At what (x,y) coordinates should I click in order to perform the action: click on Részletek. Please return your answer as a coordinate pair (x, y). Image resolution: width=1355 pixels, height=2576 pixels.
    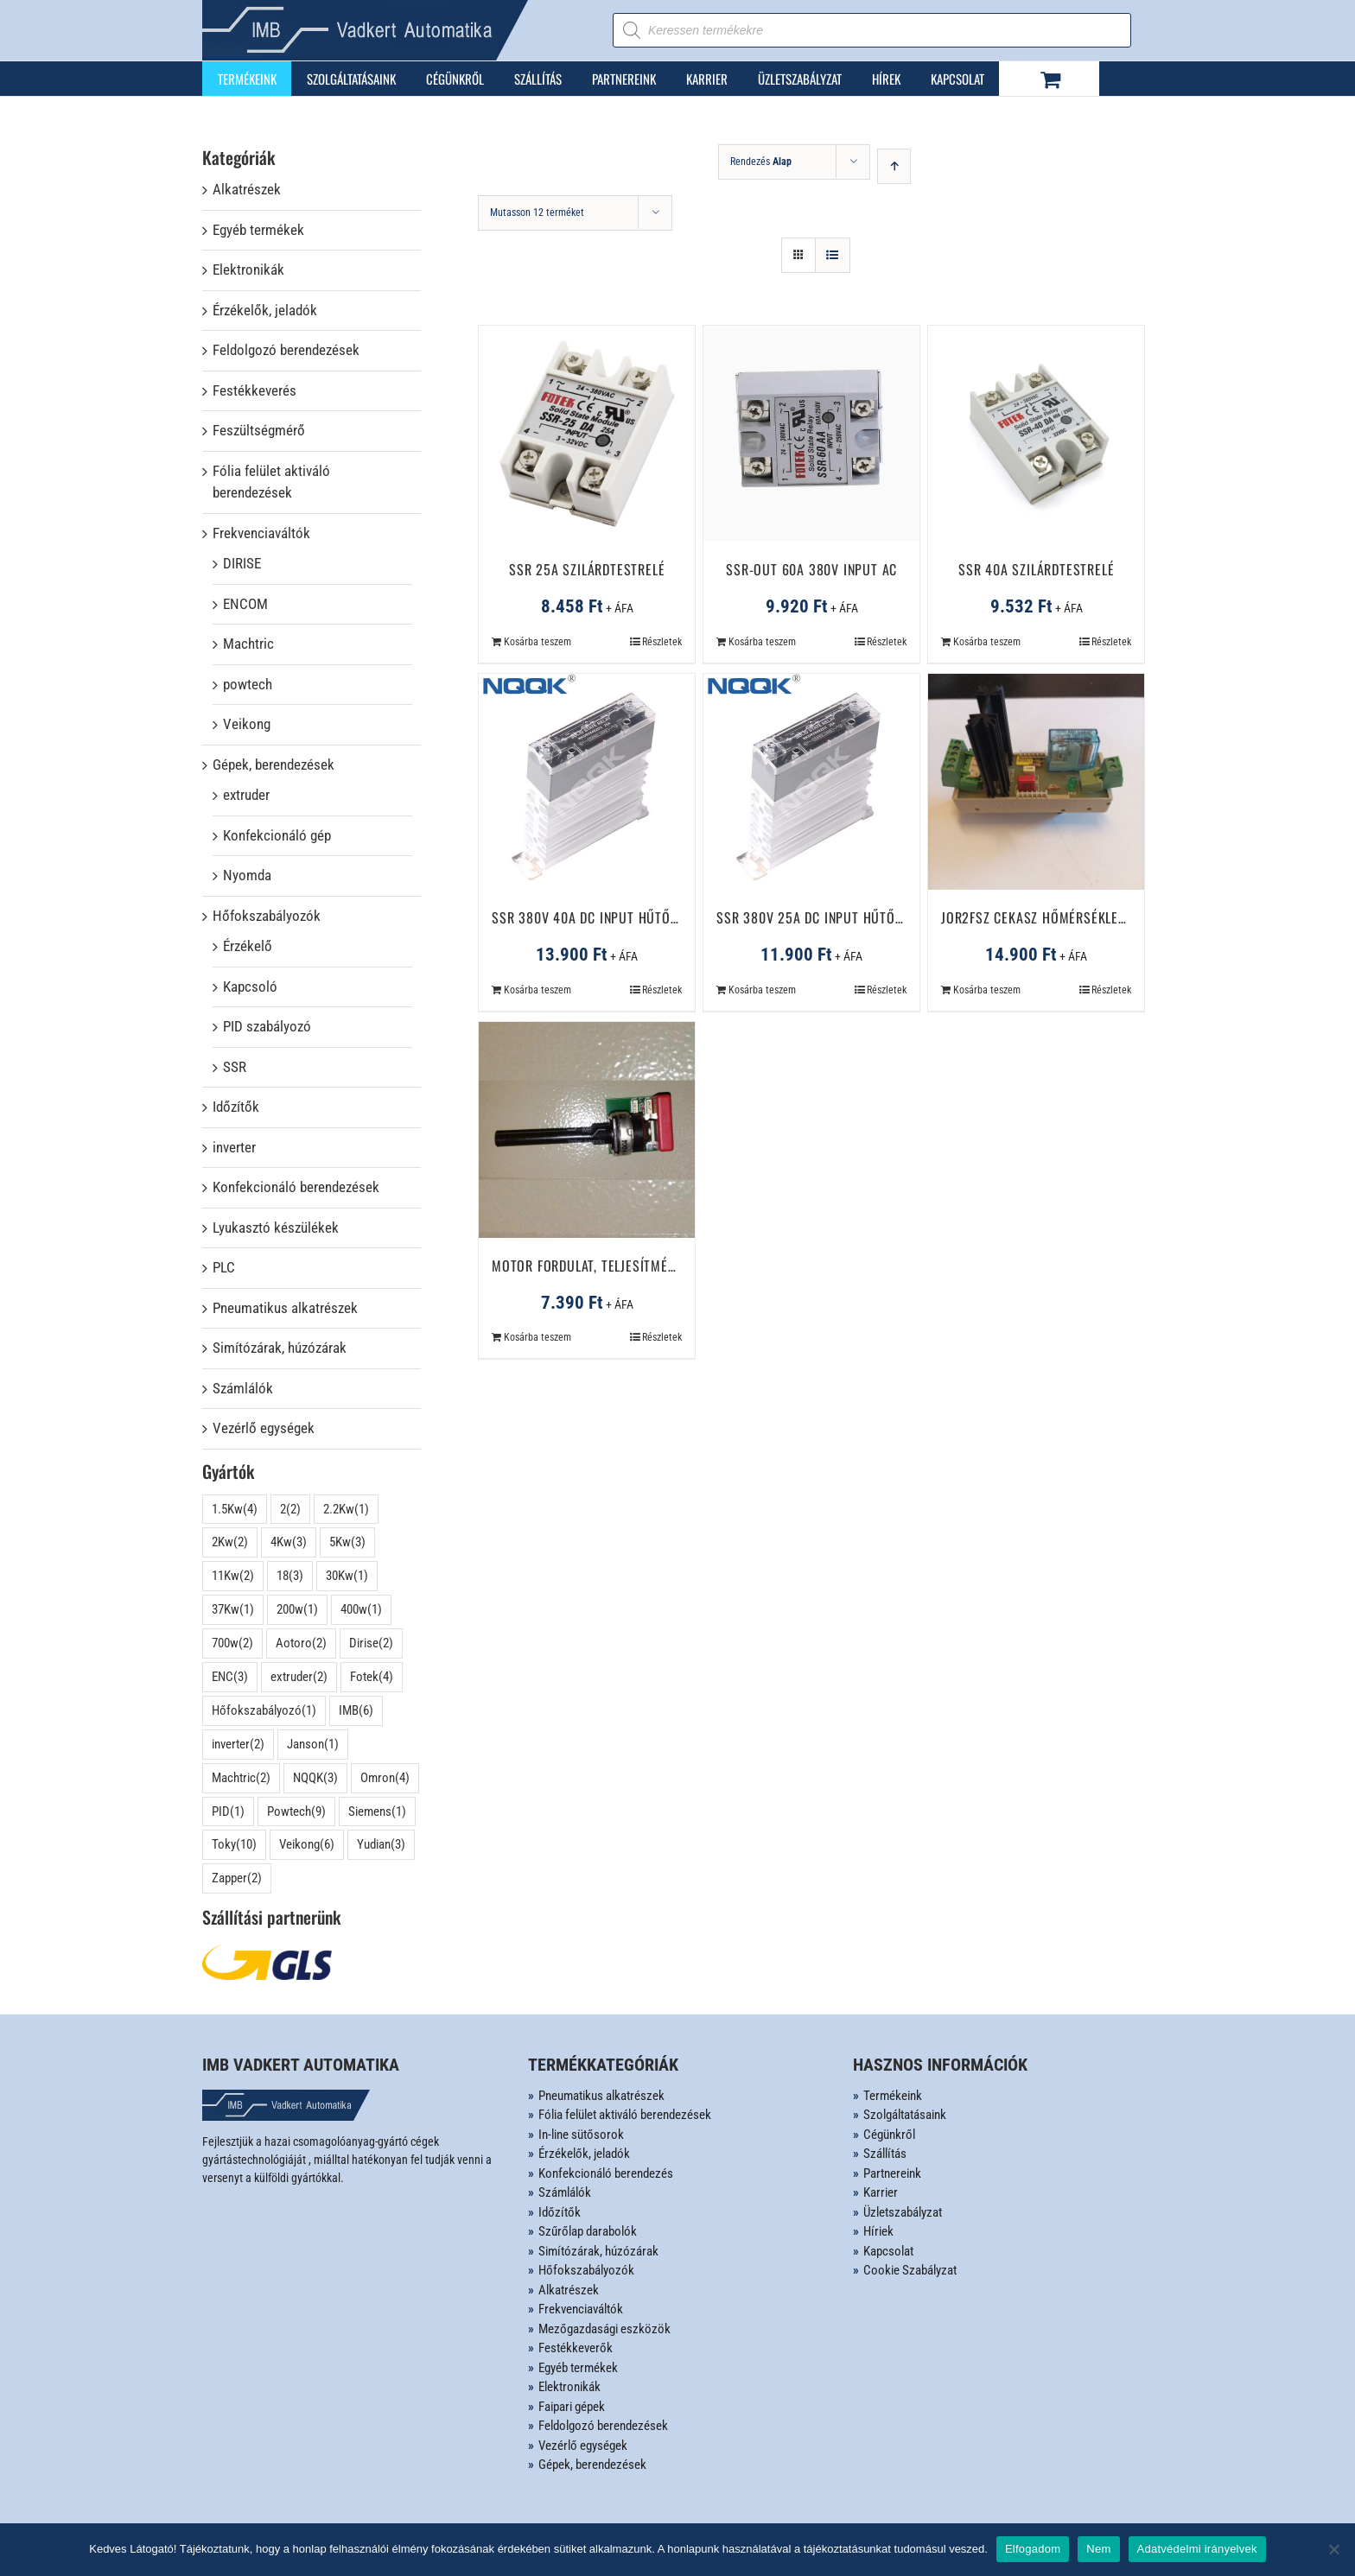
    Looking at the image, I should click on (662, 642).